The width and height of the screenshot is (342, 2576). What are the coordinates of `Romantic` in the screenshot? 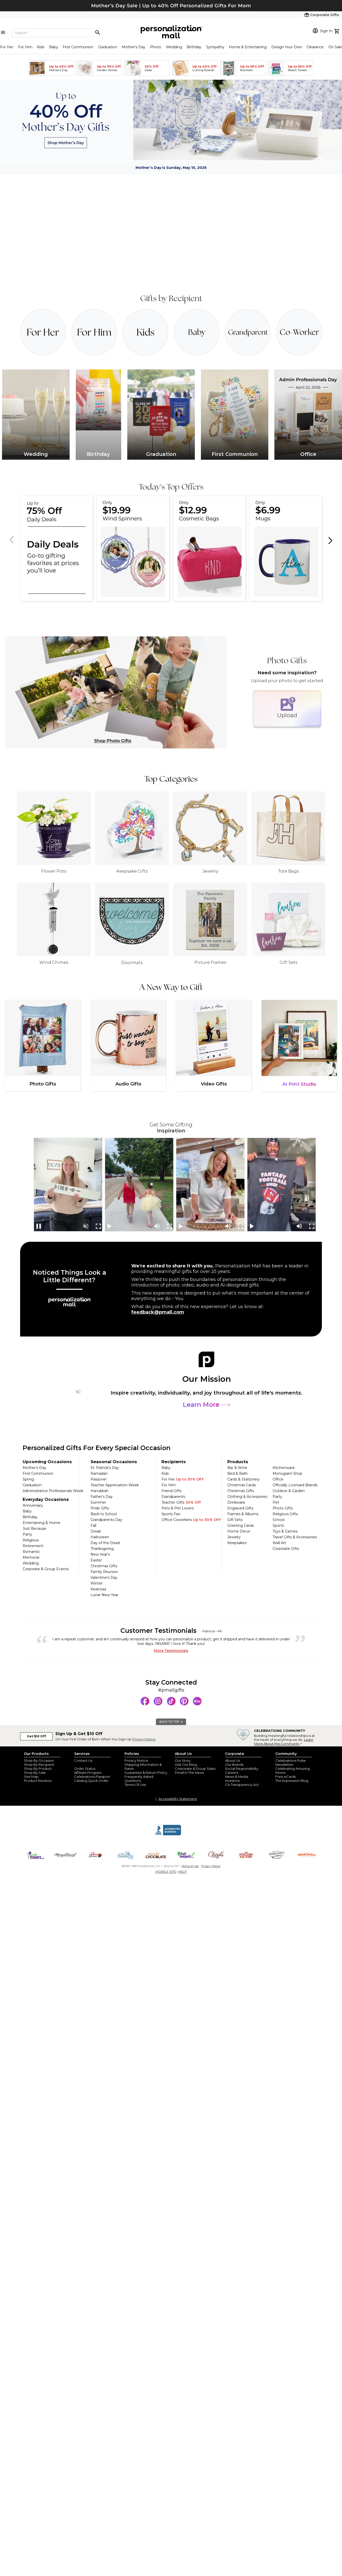 It's located at (31, 1545).